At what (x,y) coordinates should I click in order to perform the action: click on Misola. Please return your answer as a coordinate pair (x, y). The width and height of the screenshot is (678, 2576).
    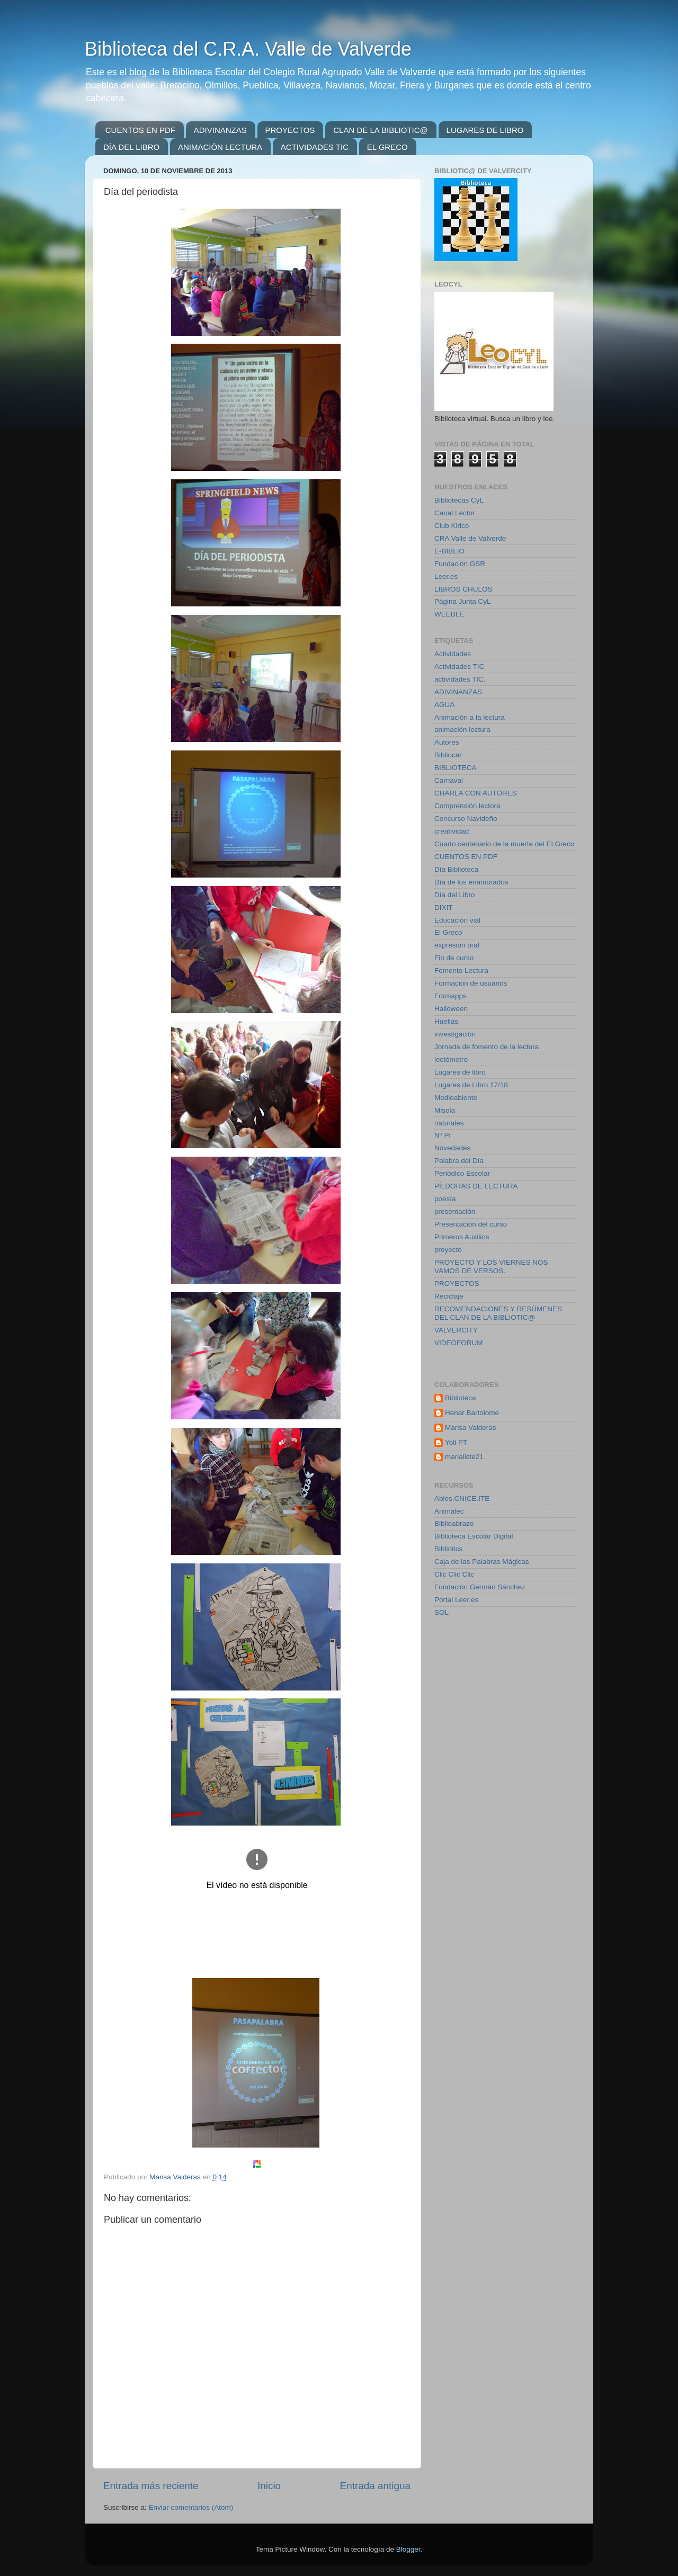
    Looking at the image, I should click on (444, 1110).